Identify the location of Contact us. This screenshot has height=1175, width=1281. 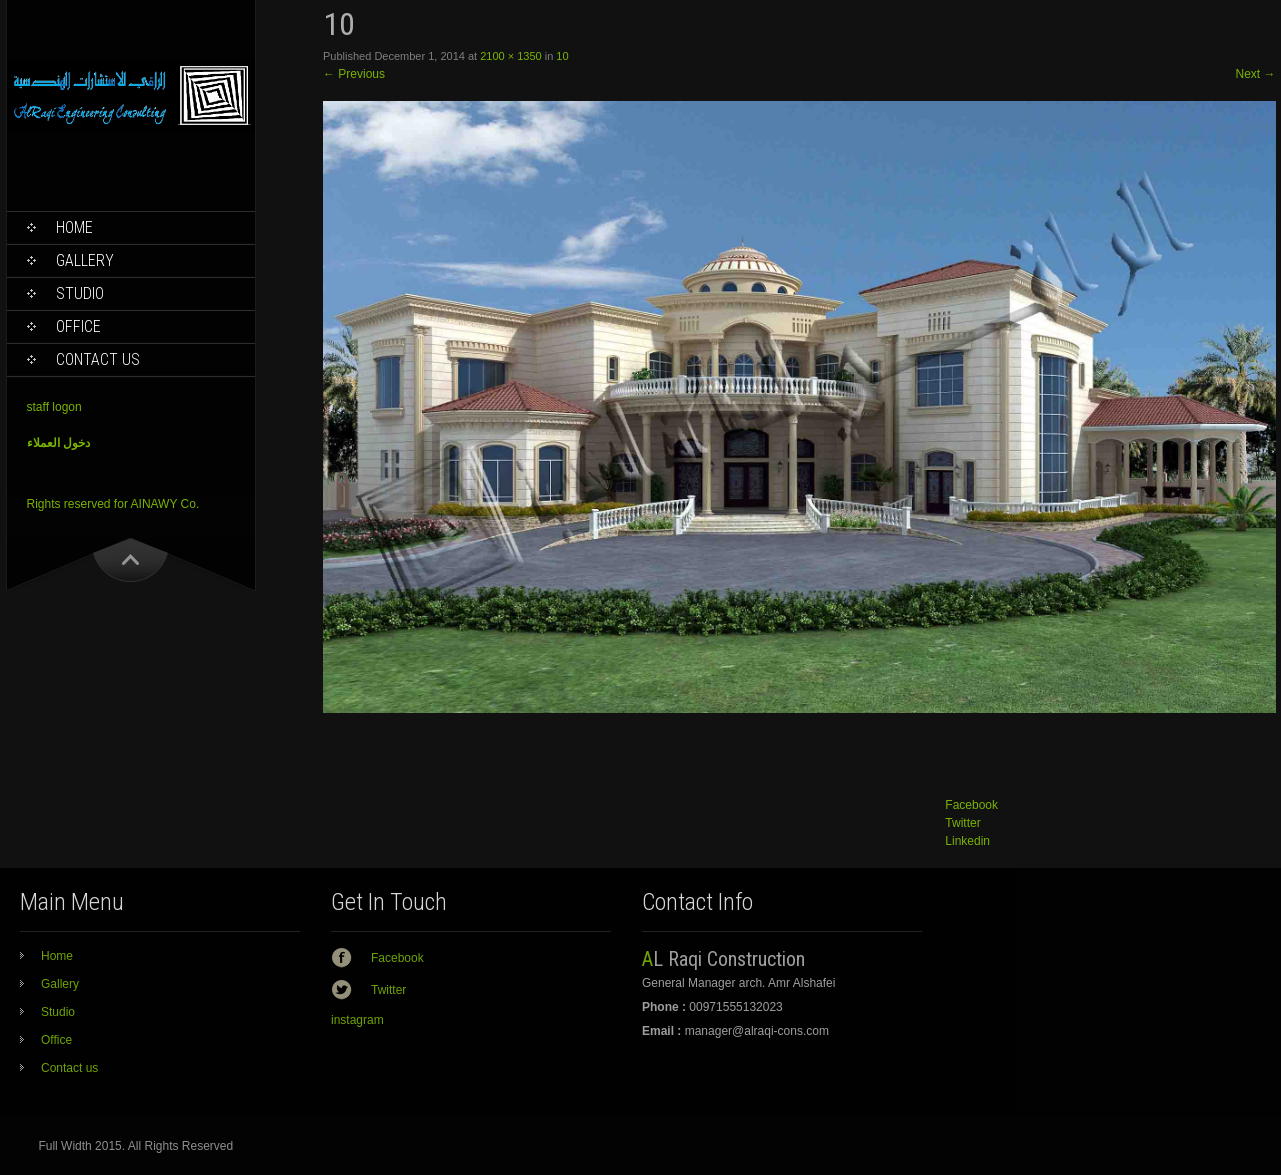
(98, 359).